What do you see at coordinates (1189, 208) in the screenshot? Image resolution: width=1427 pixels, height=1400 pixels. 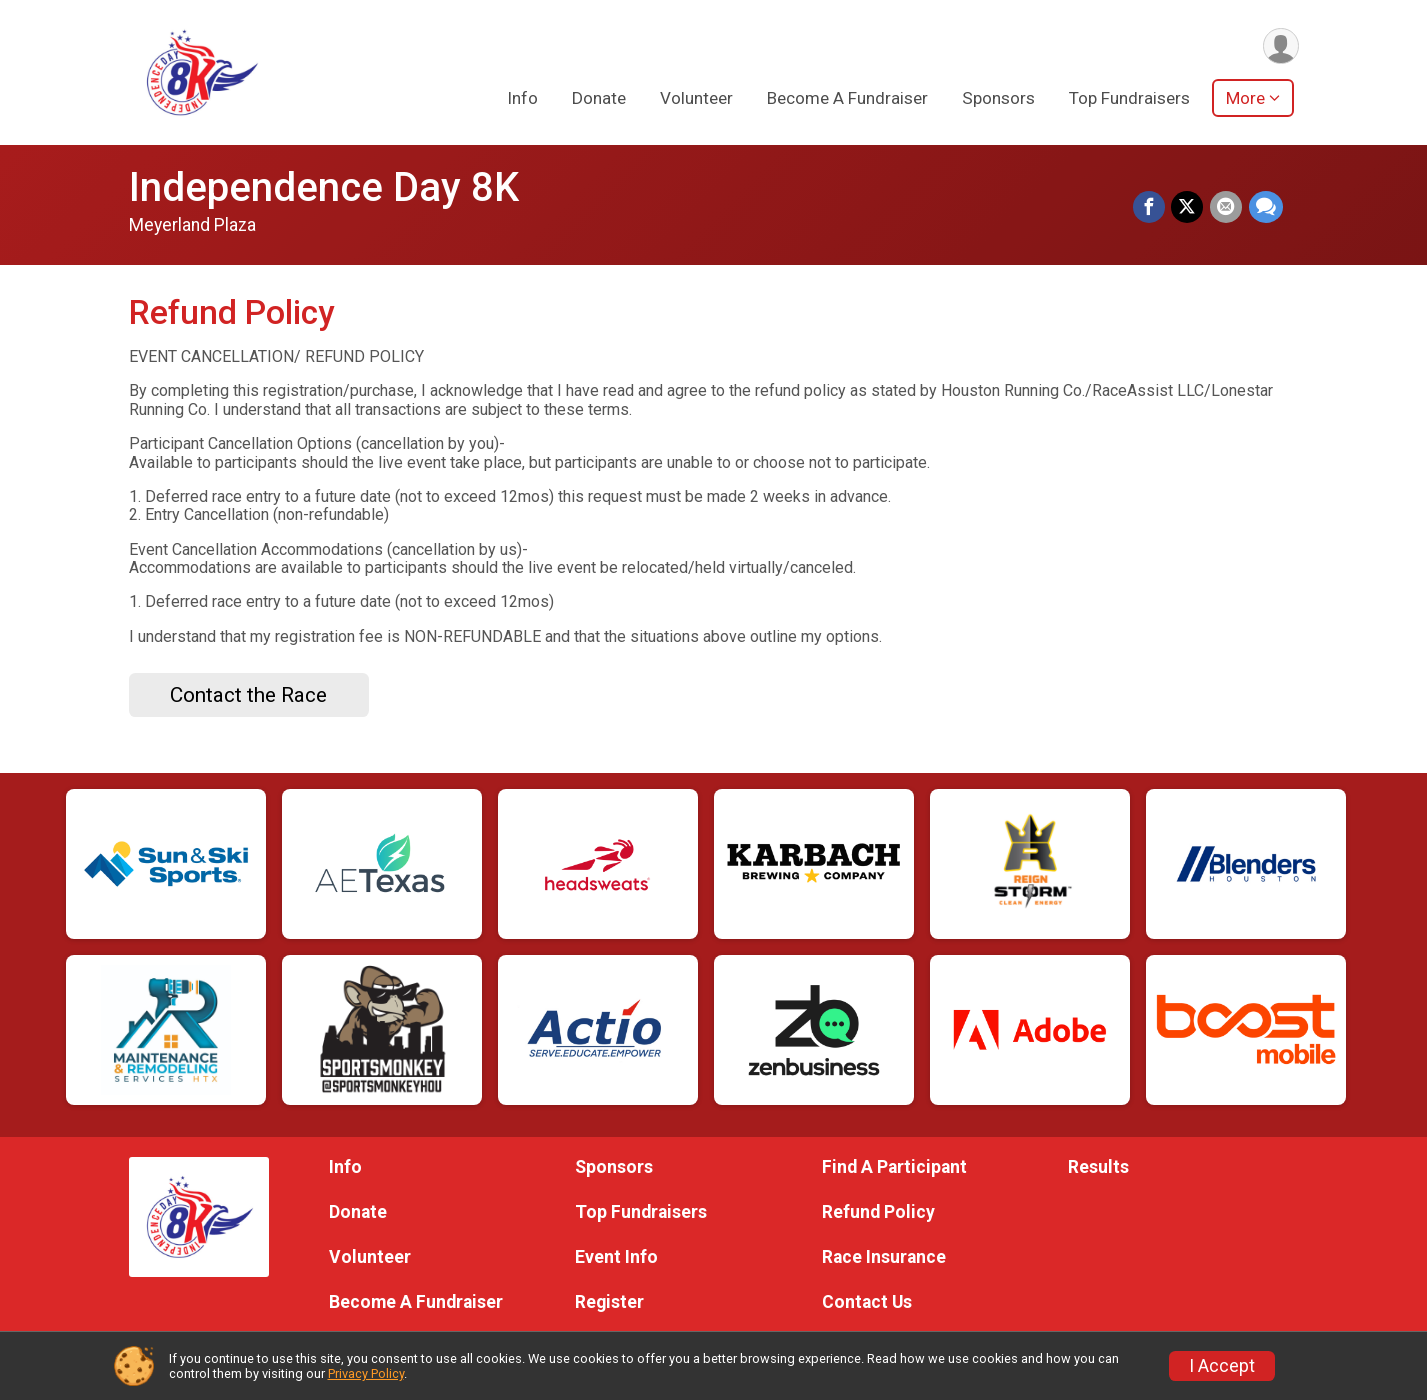 I see `[Share on Twitter]` at bounding box center [1189, 208].